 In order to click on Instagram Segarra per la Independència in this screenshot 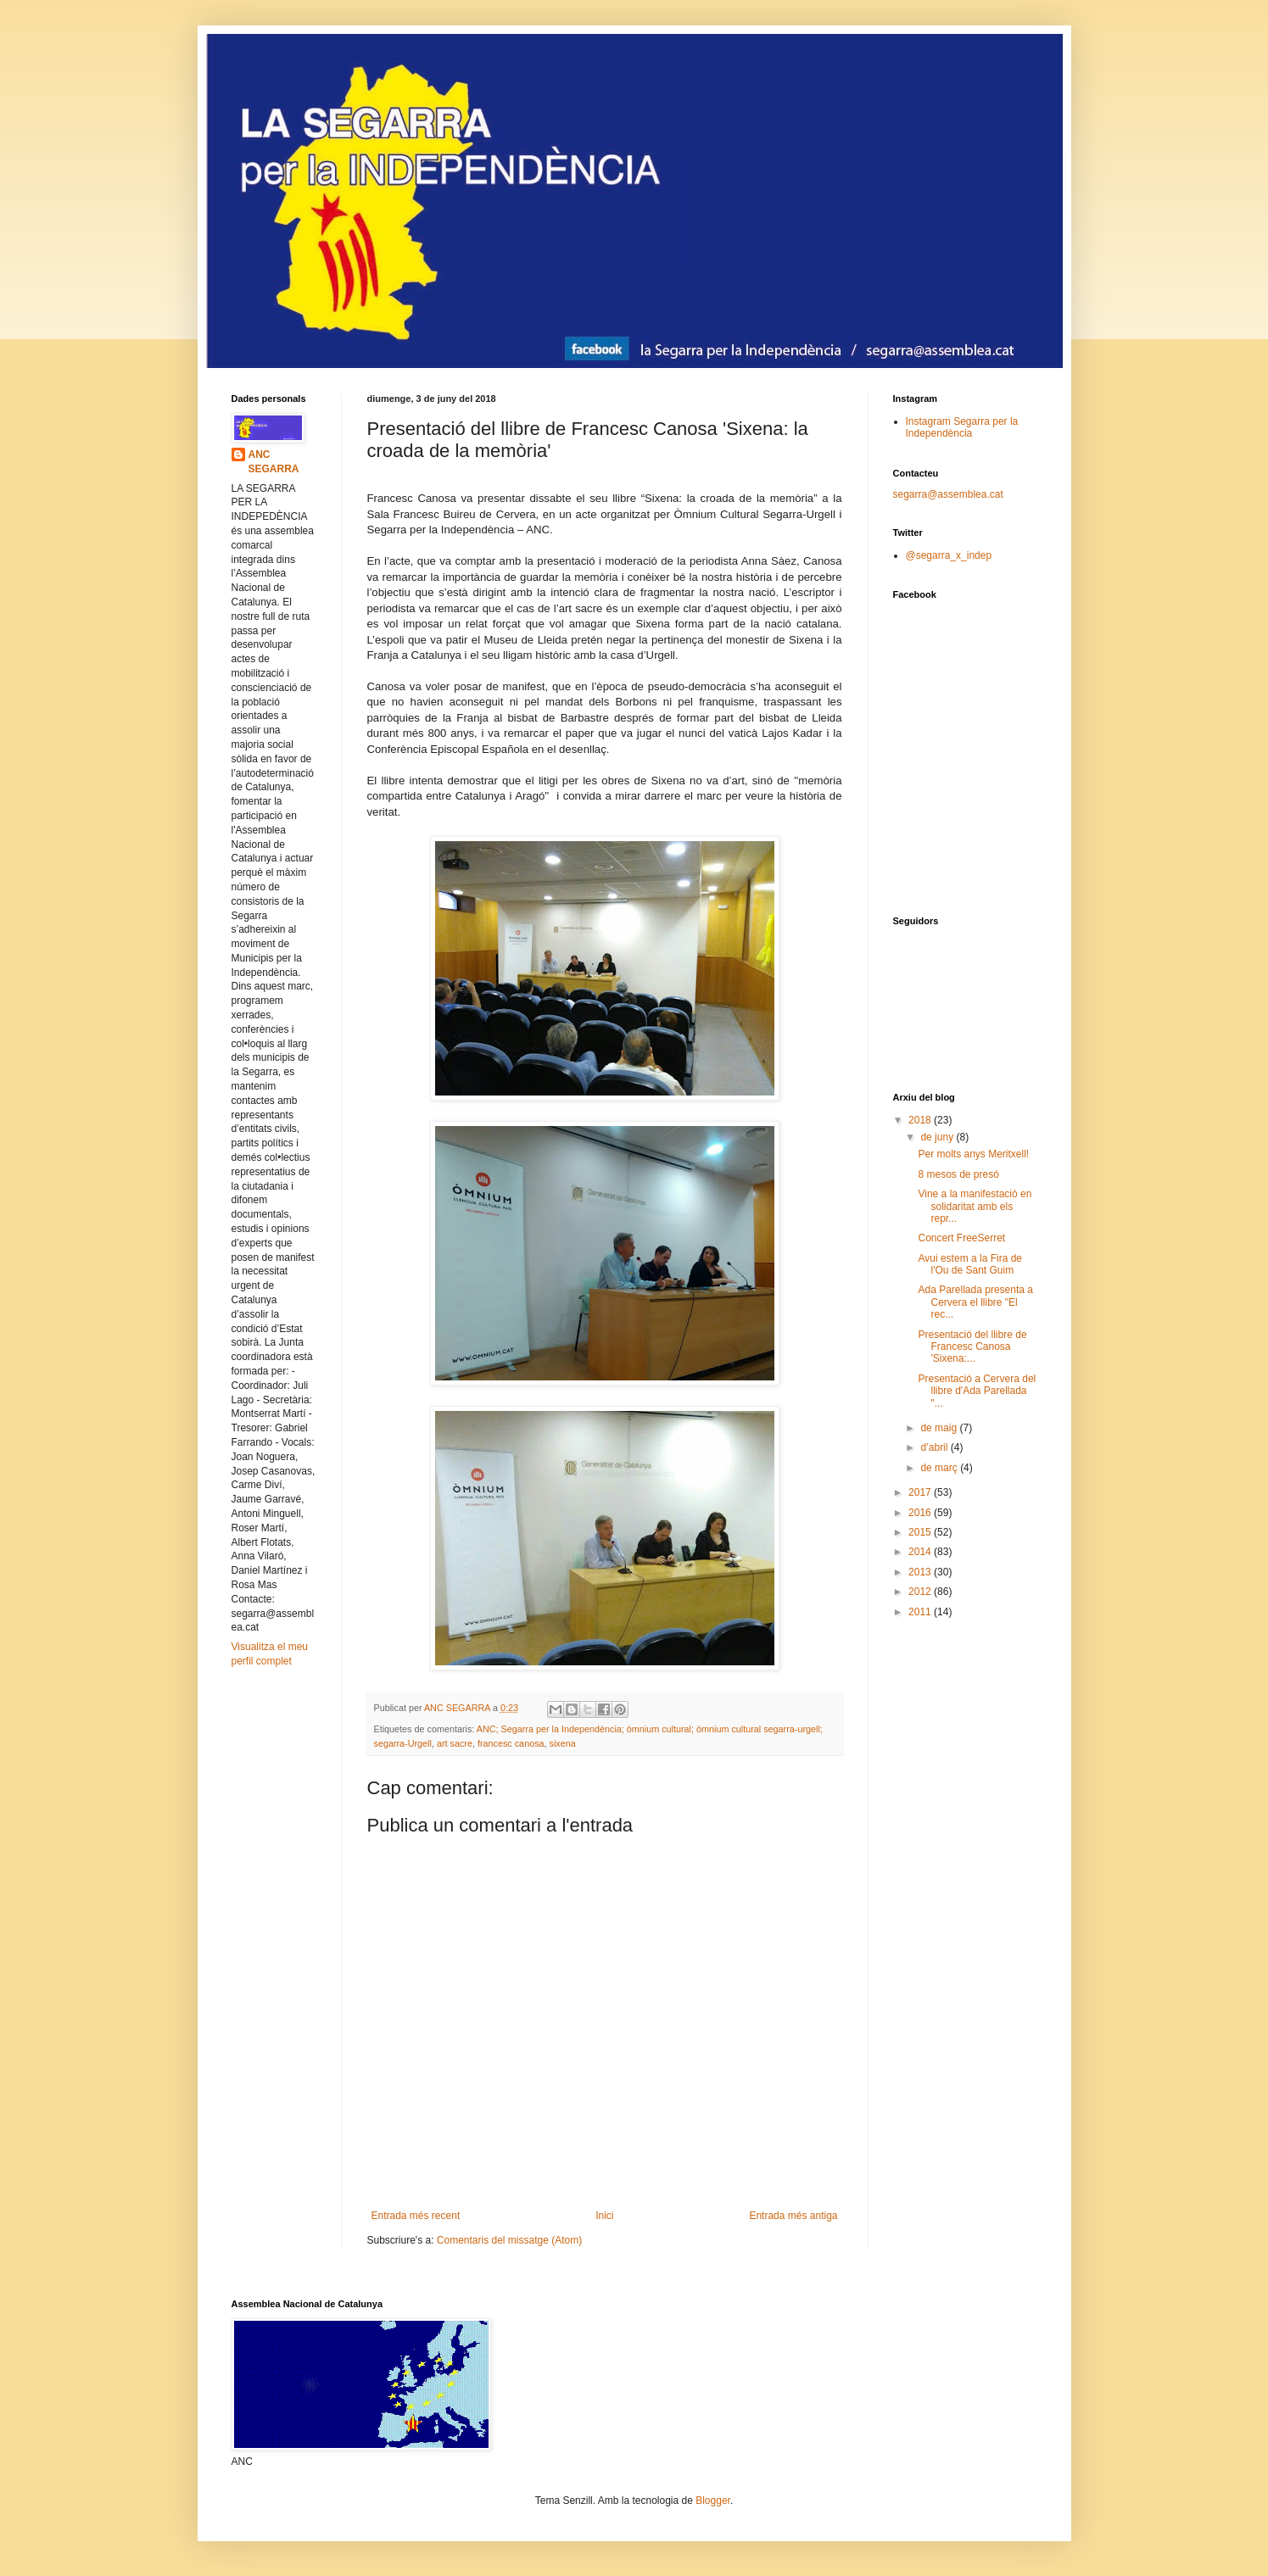, I will do `click(962, 427)`.